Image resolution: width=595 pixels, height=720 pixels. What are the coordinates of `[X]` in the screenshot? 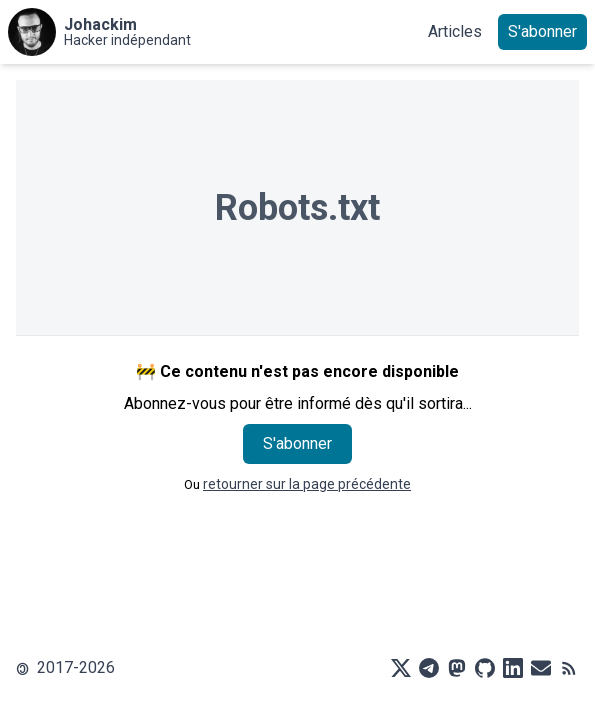 It's located at (401, 668).